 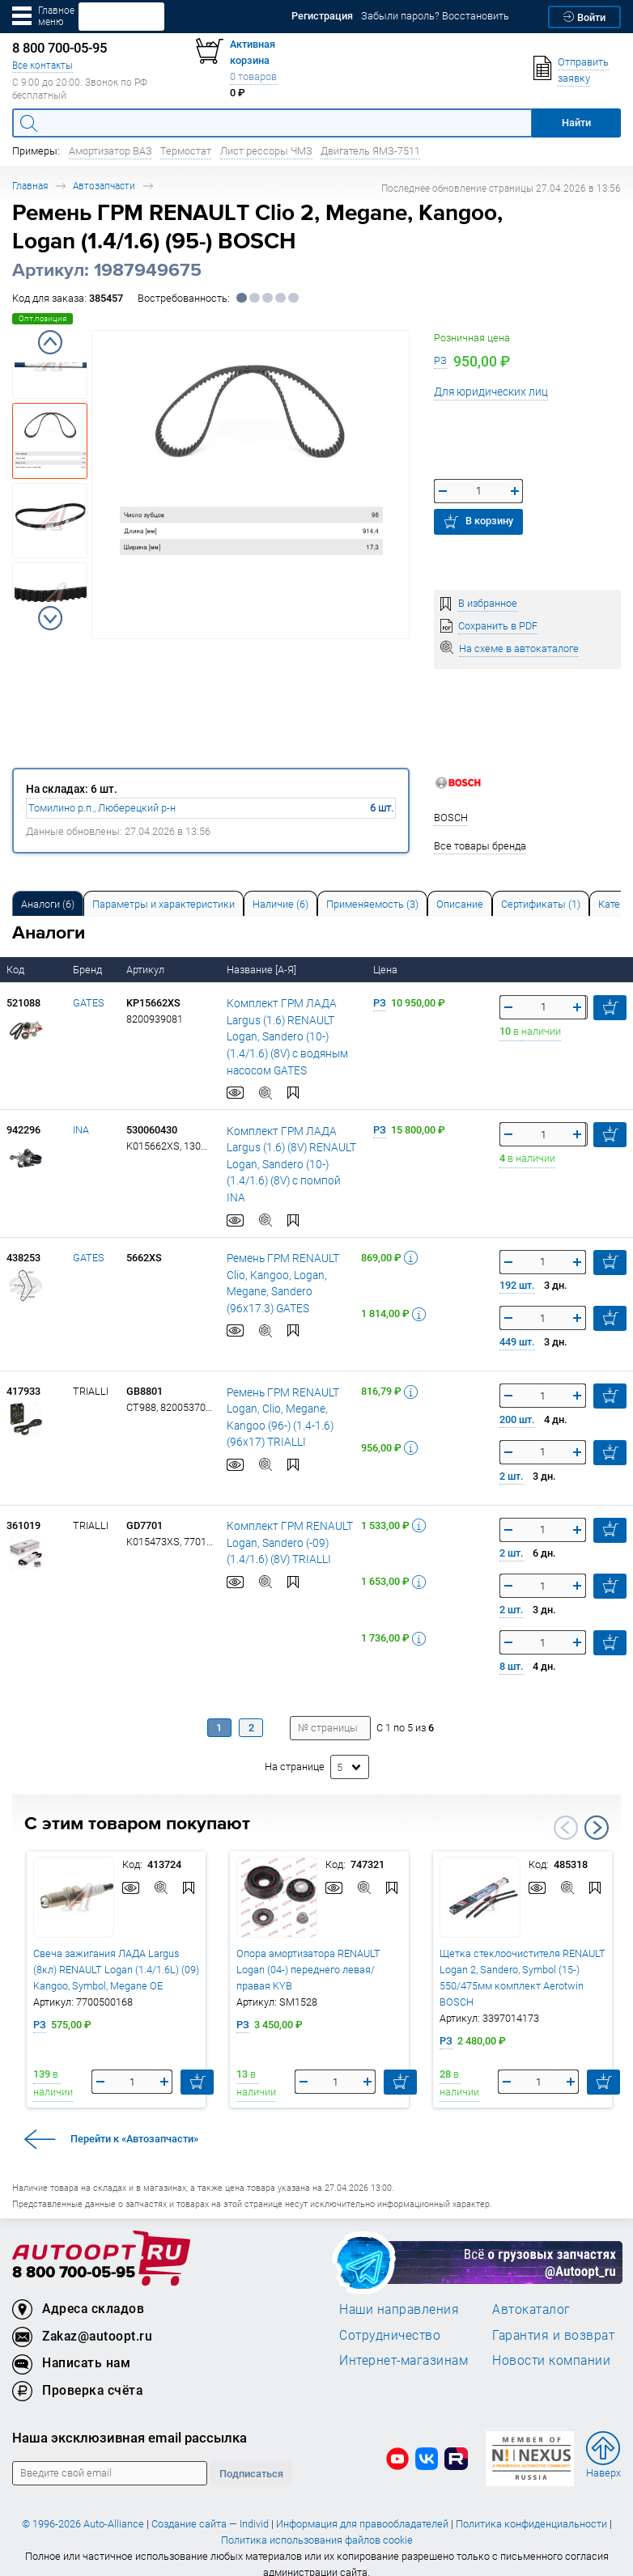 What do you see at coordinates (81, 1130) in the screenshot?
I see `INA` at bounding box center [81, 1130].